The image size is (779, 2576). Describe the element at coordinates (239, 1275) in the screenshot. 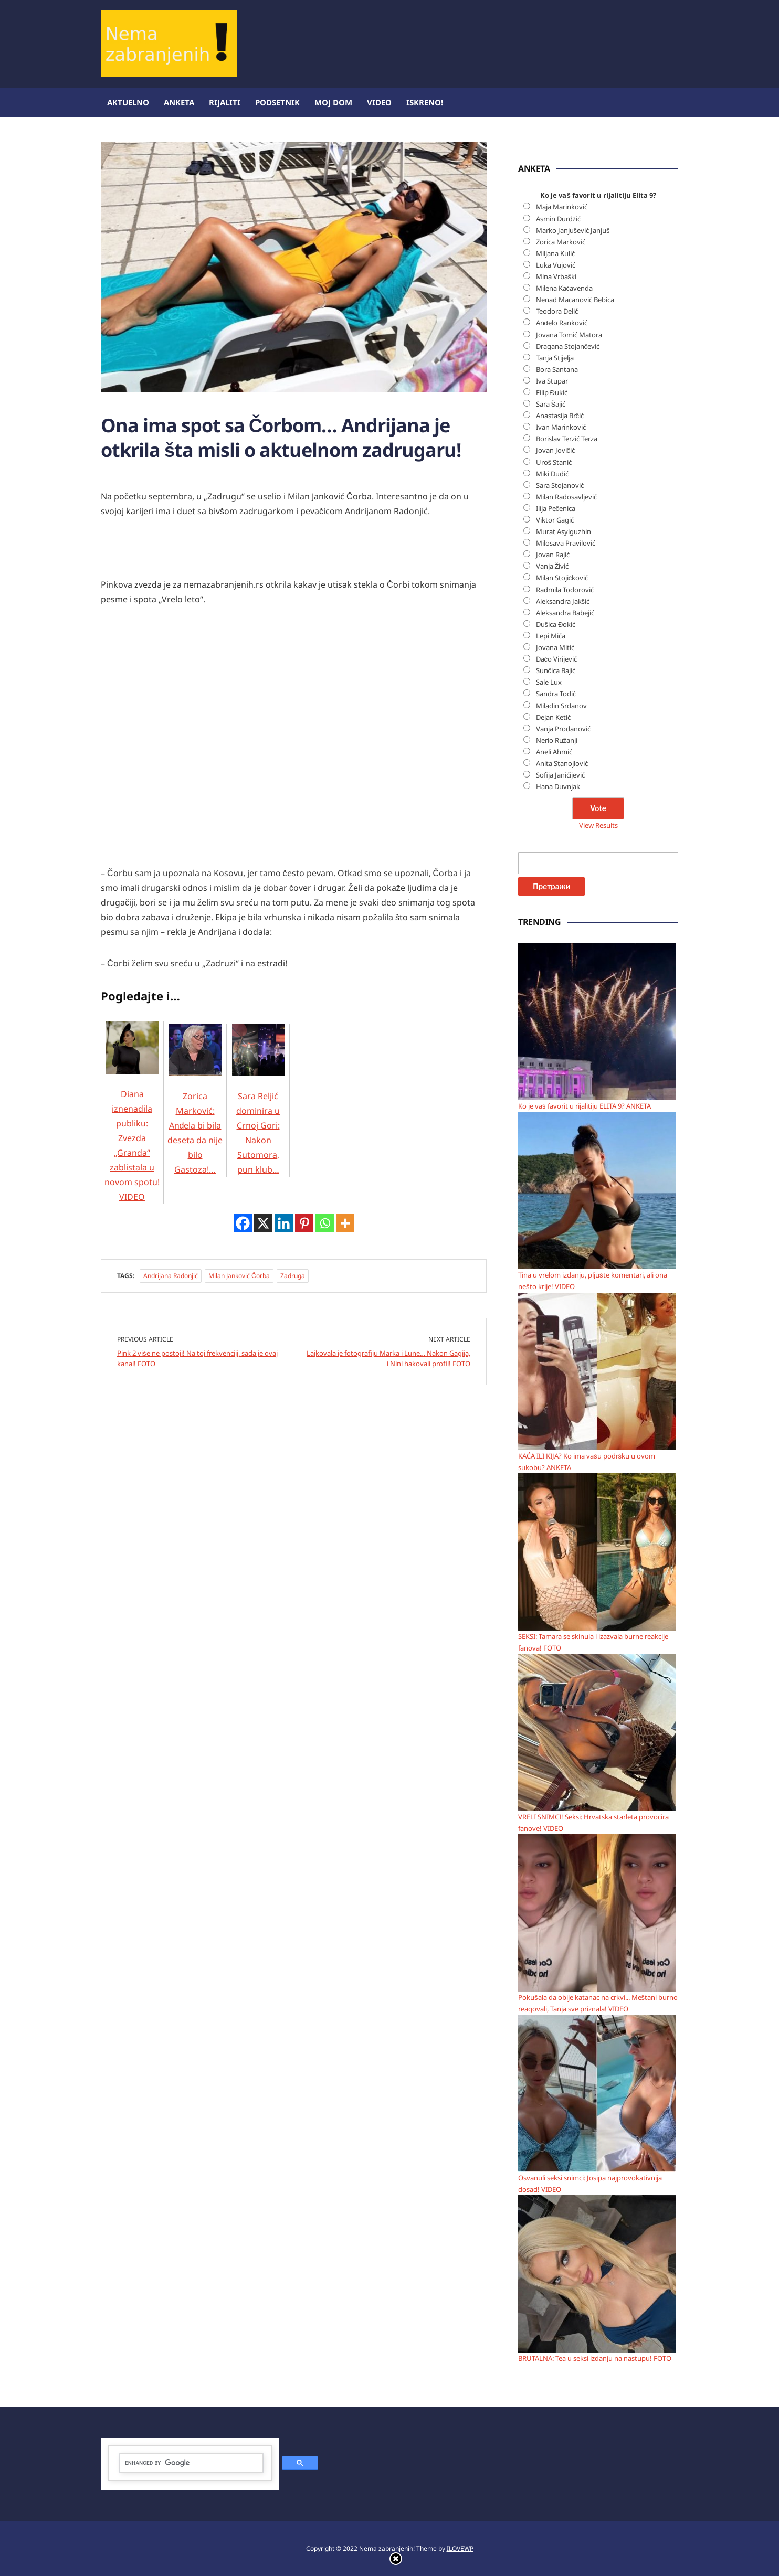

I see `Milan Janković Čorba` at that location.